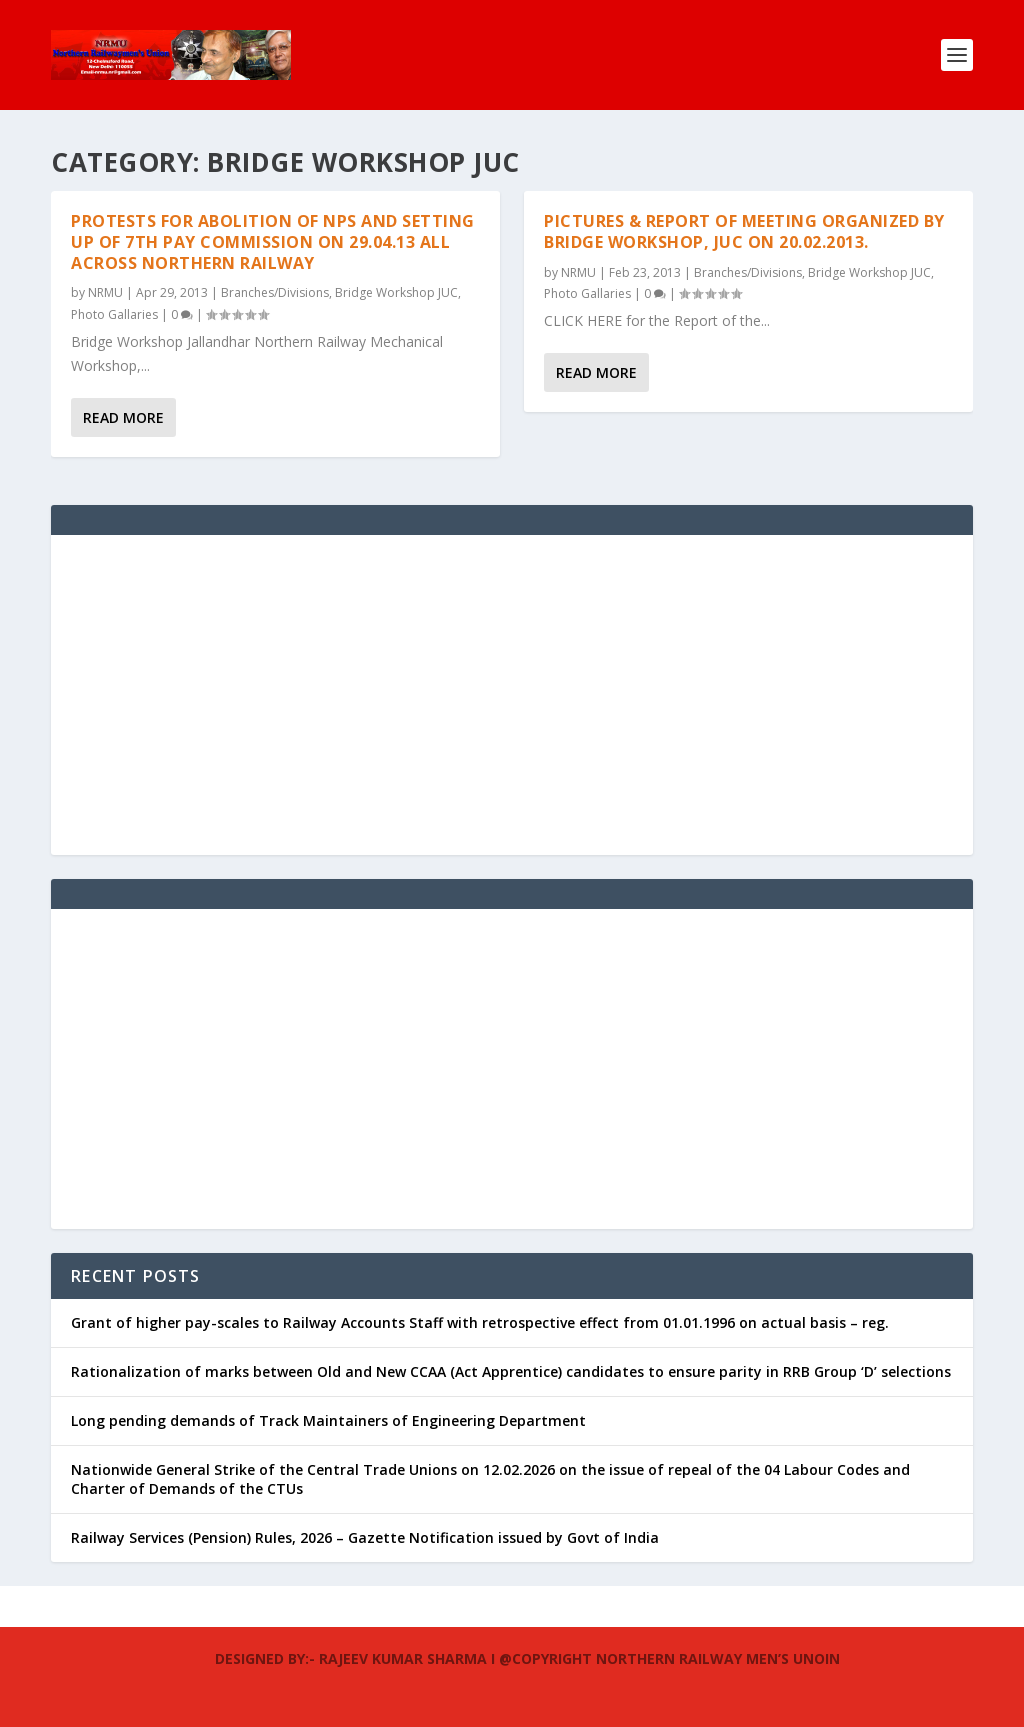 This screenshot has height=1727, width=1024. Describe the element at coordinates (744, 231) in the screenshot. I see `Pictures & Report of meeting organized by Bridge workshop, JUC on 20.02.2013.` at that location.